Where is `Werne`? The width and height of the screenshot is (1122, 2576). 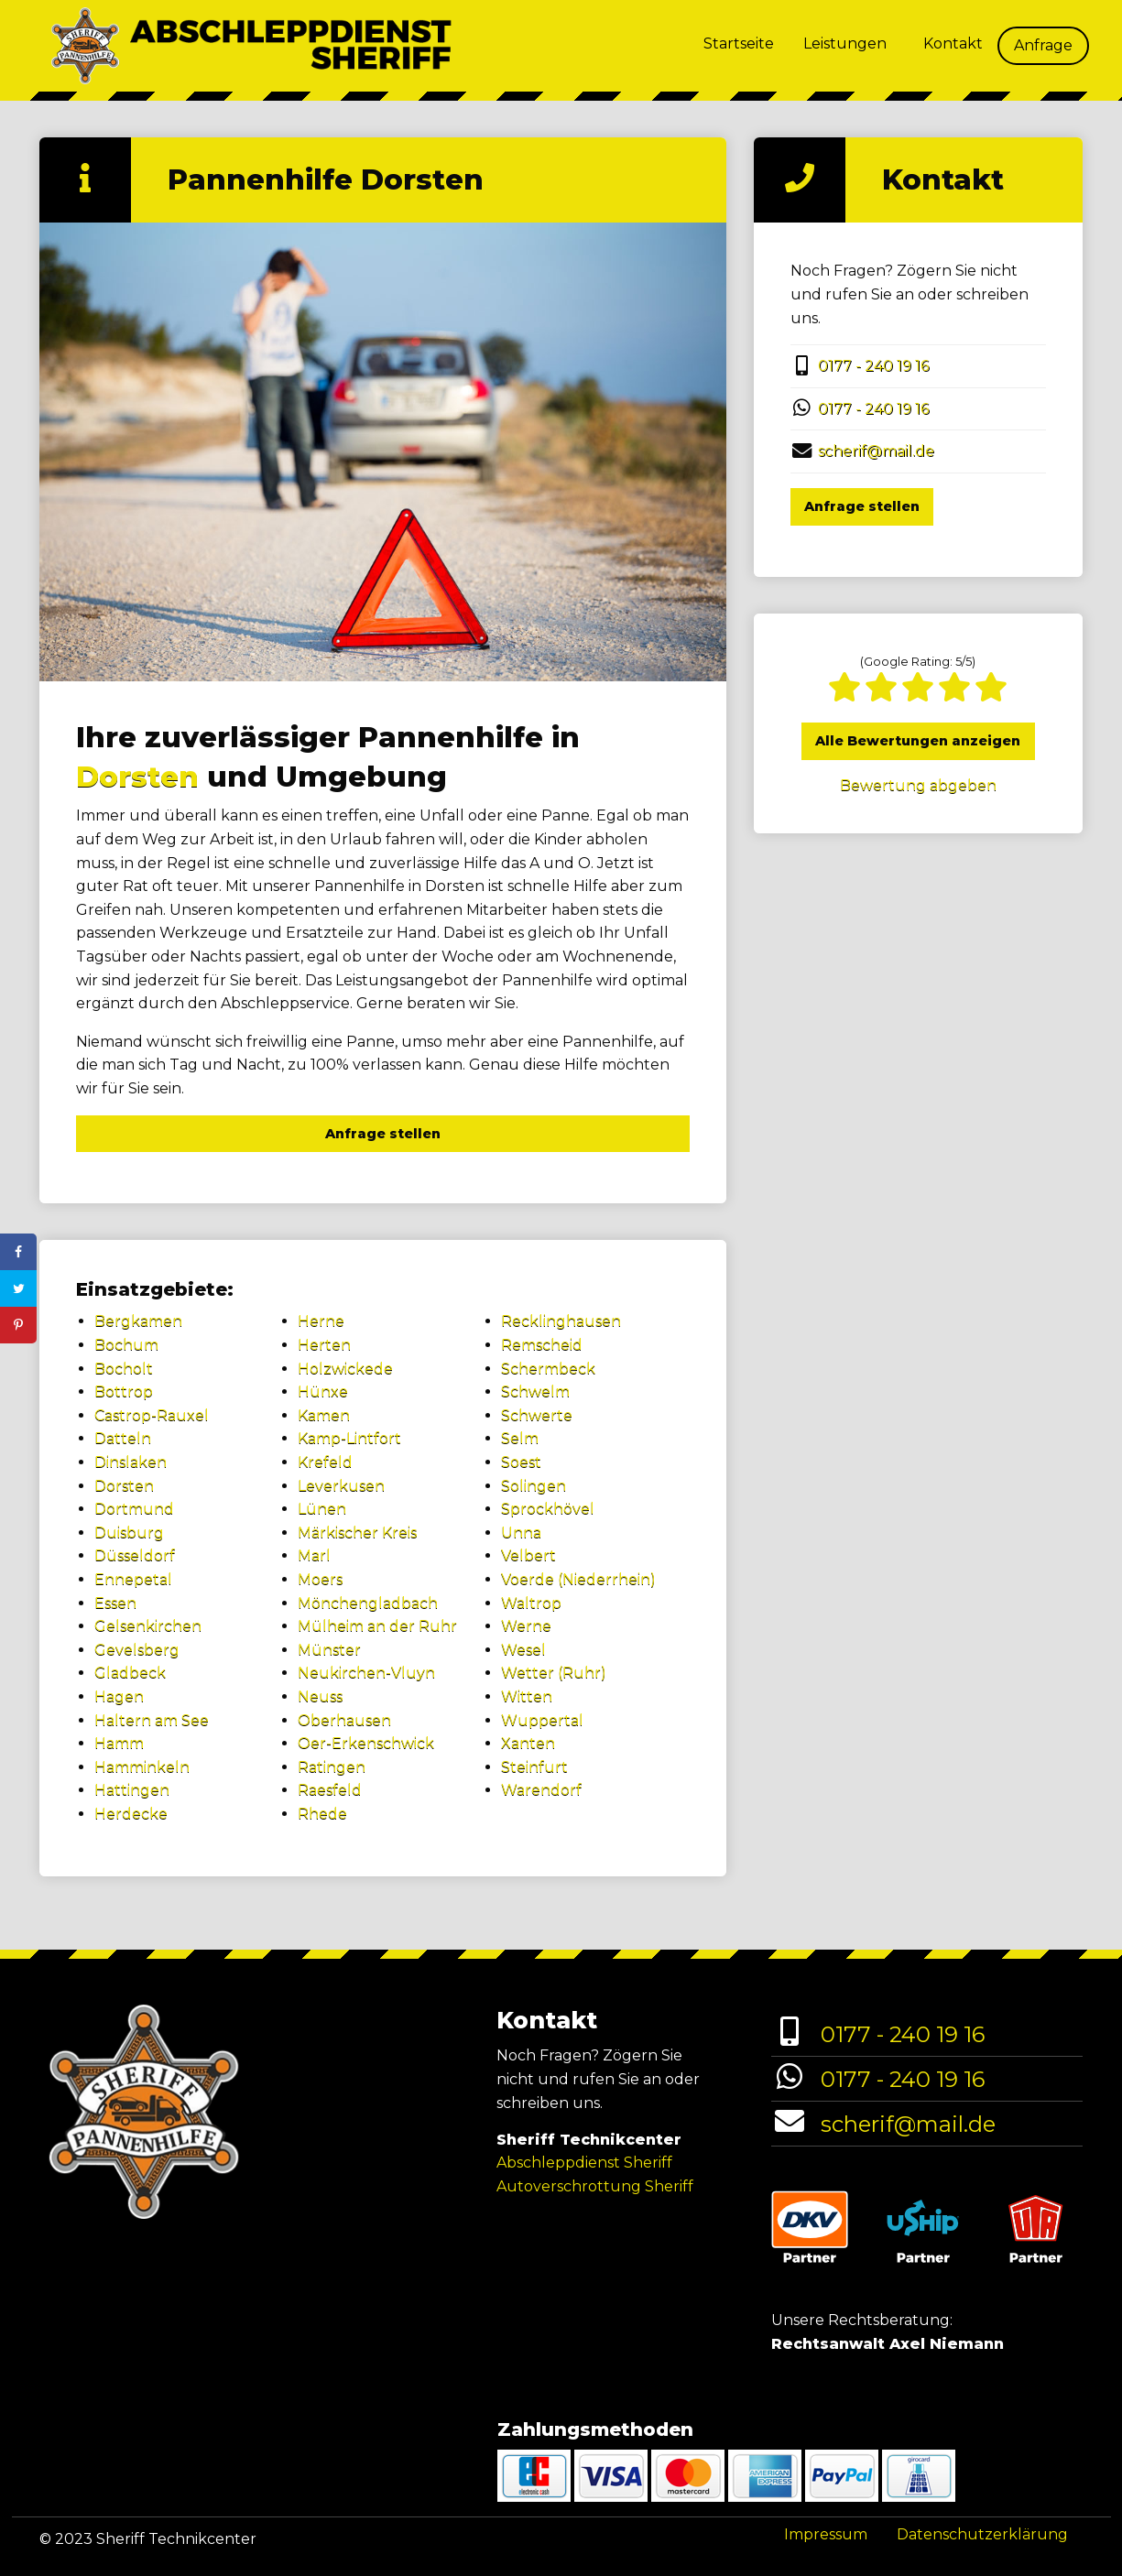 Werne is located at coordinates (526, 1626).